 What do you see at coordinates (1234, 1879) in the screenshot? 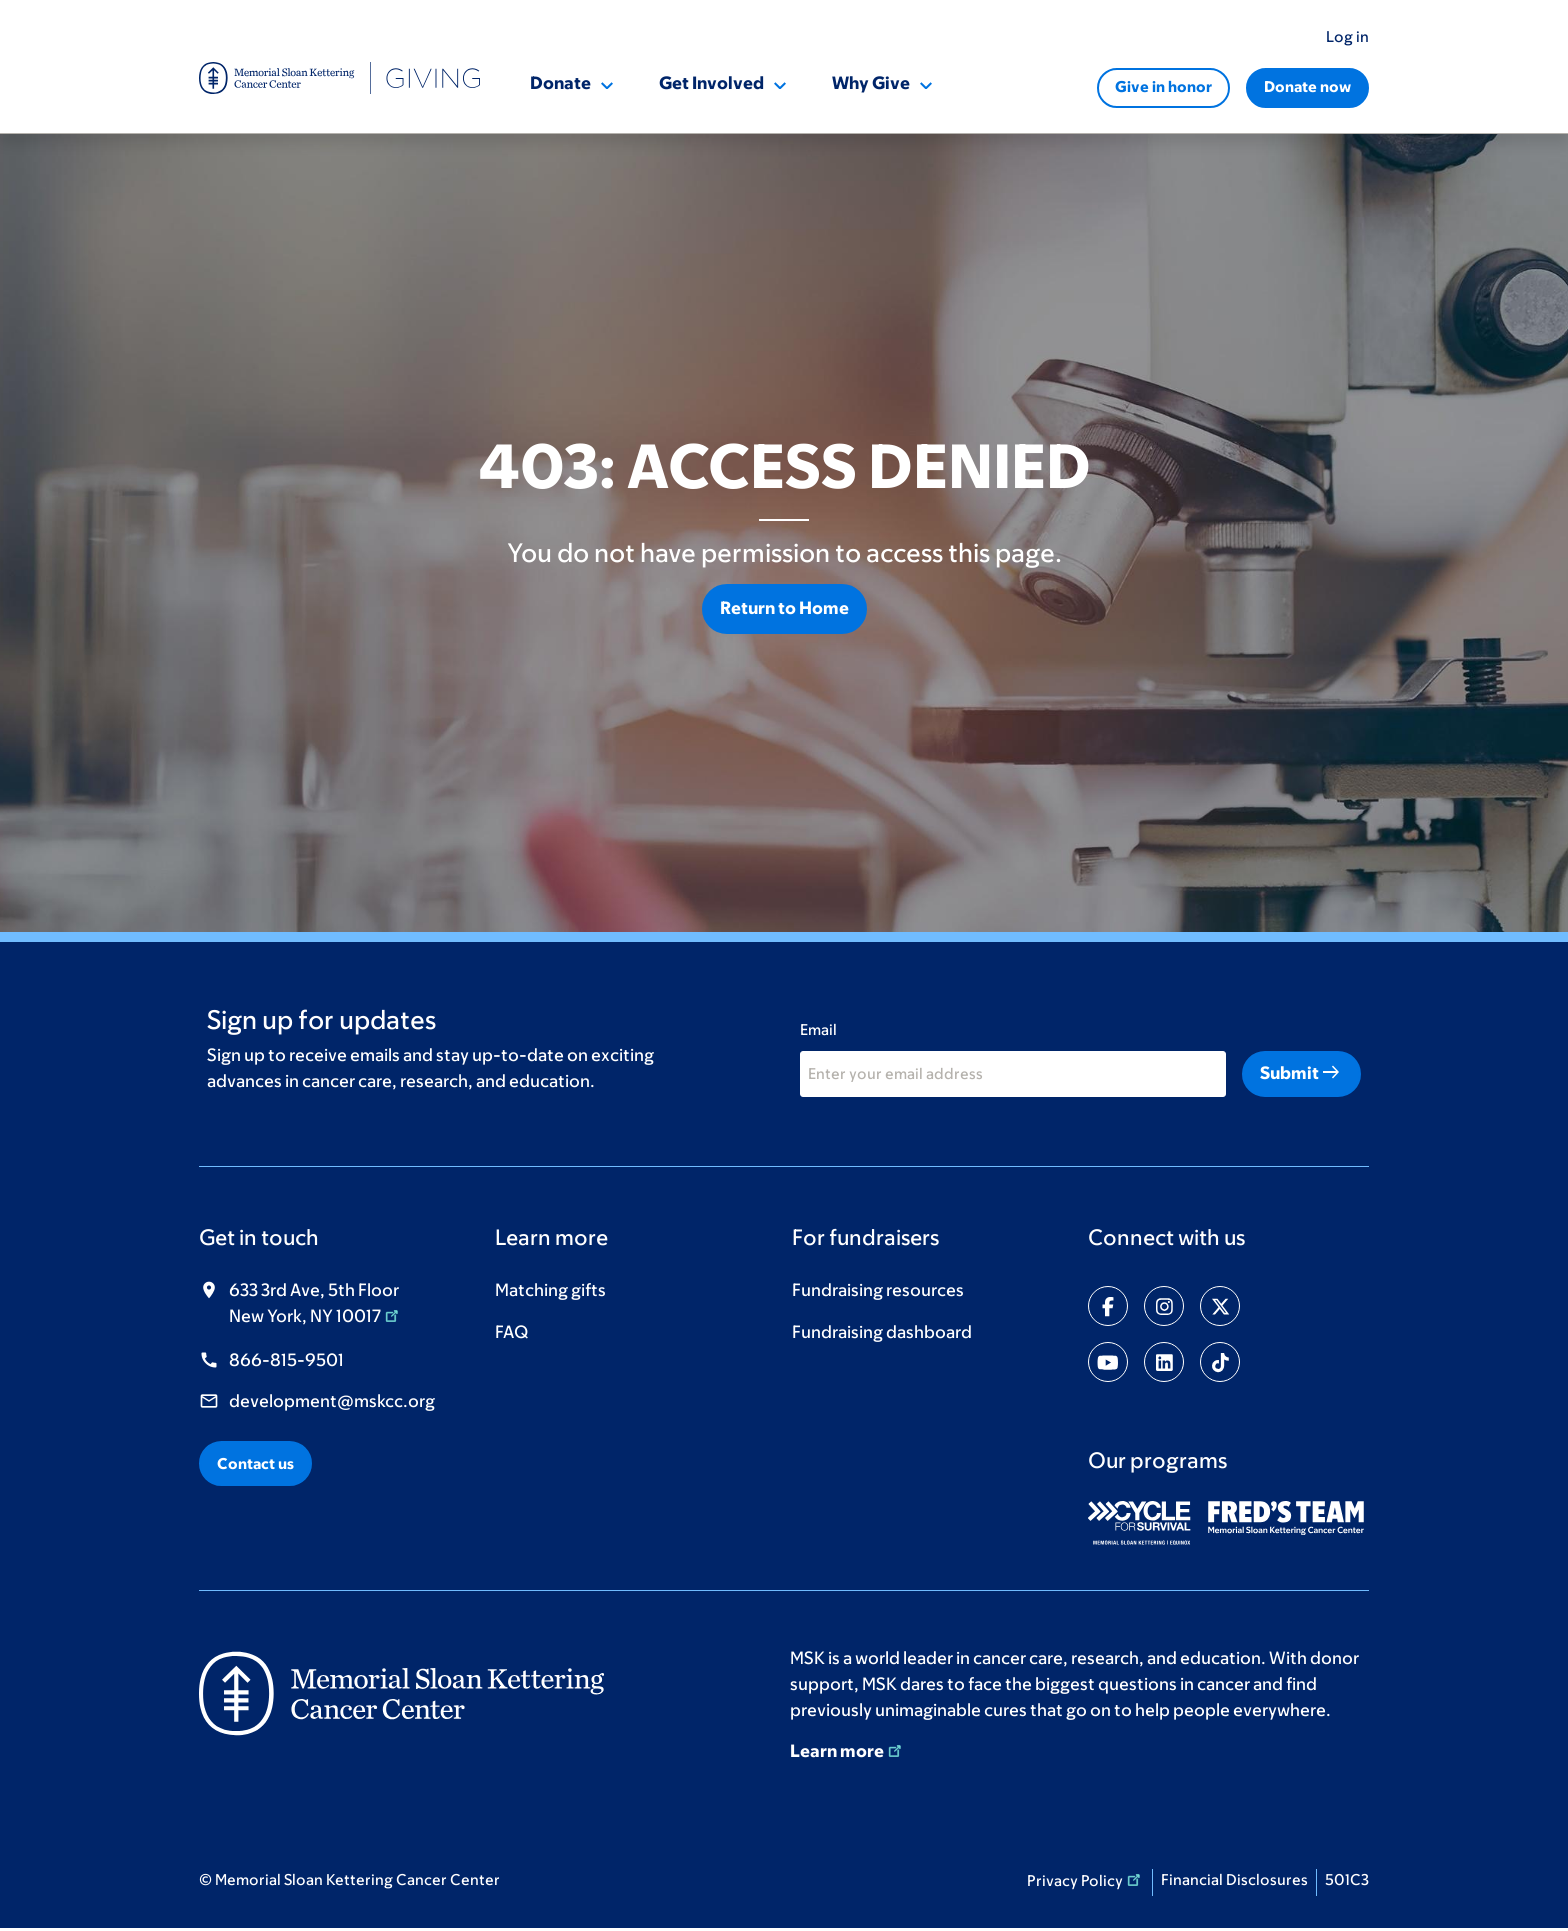
I see `Financial Disclosures` at bounding box center [1234, 1879].